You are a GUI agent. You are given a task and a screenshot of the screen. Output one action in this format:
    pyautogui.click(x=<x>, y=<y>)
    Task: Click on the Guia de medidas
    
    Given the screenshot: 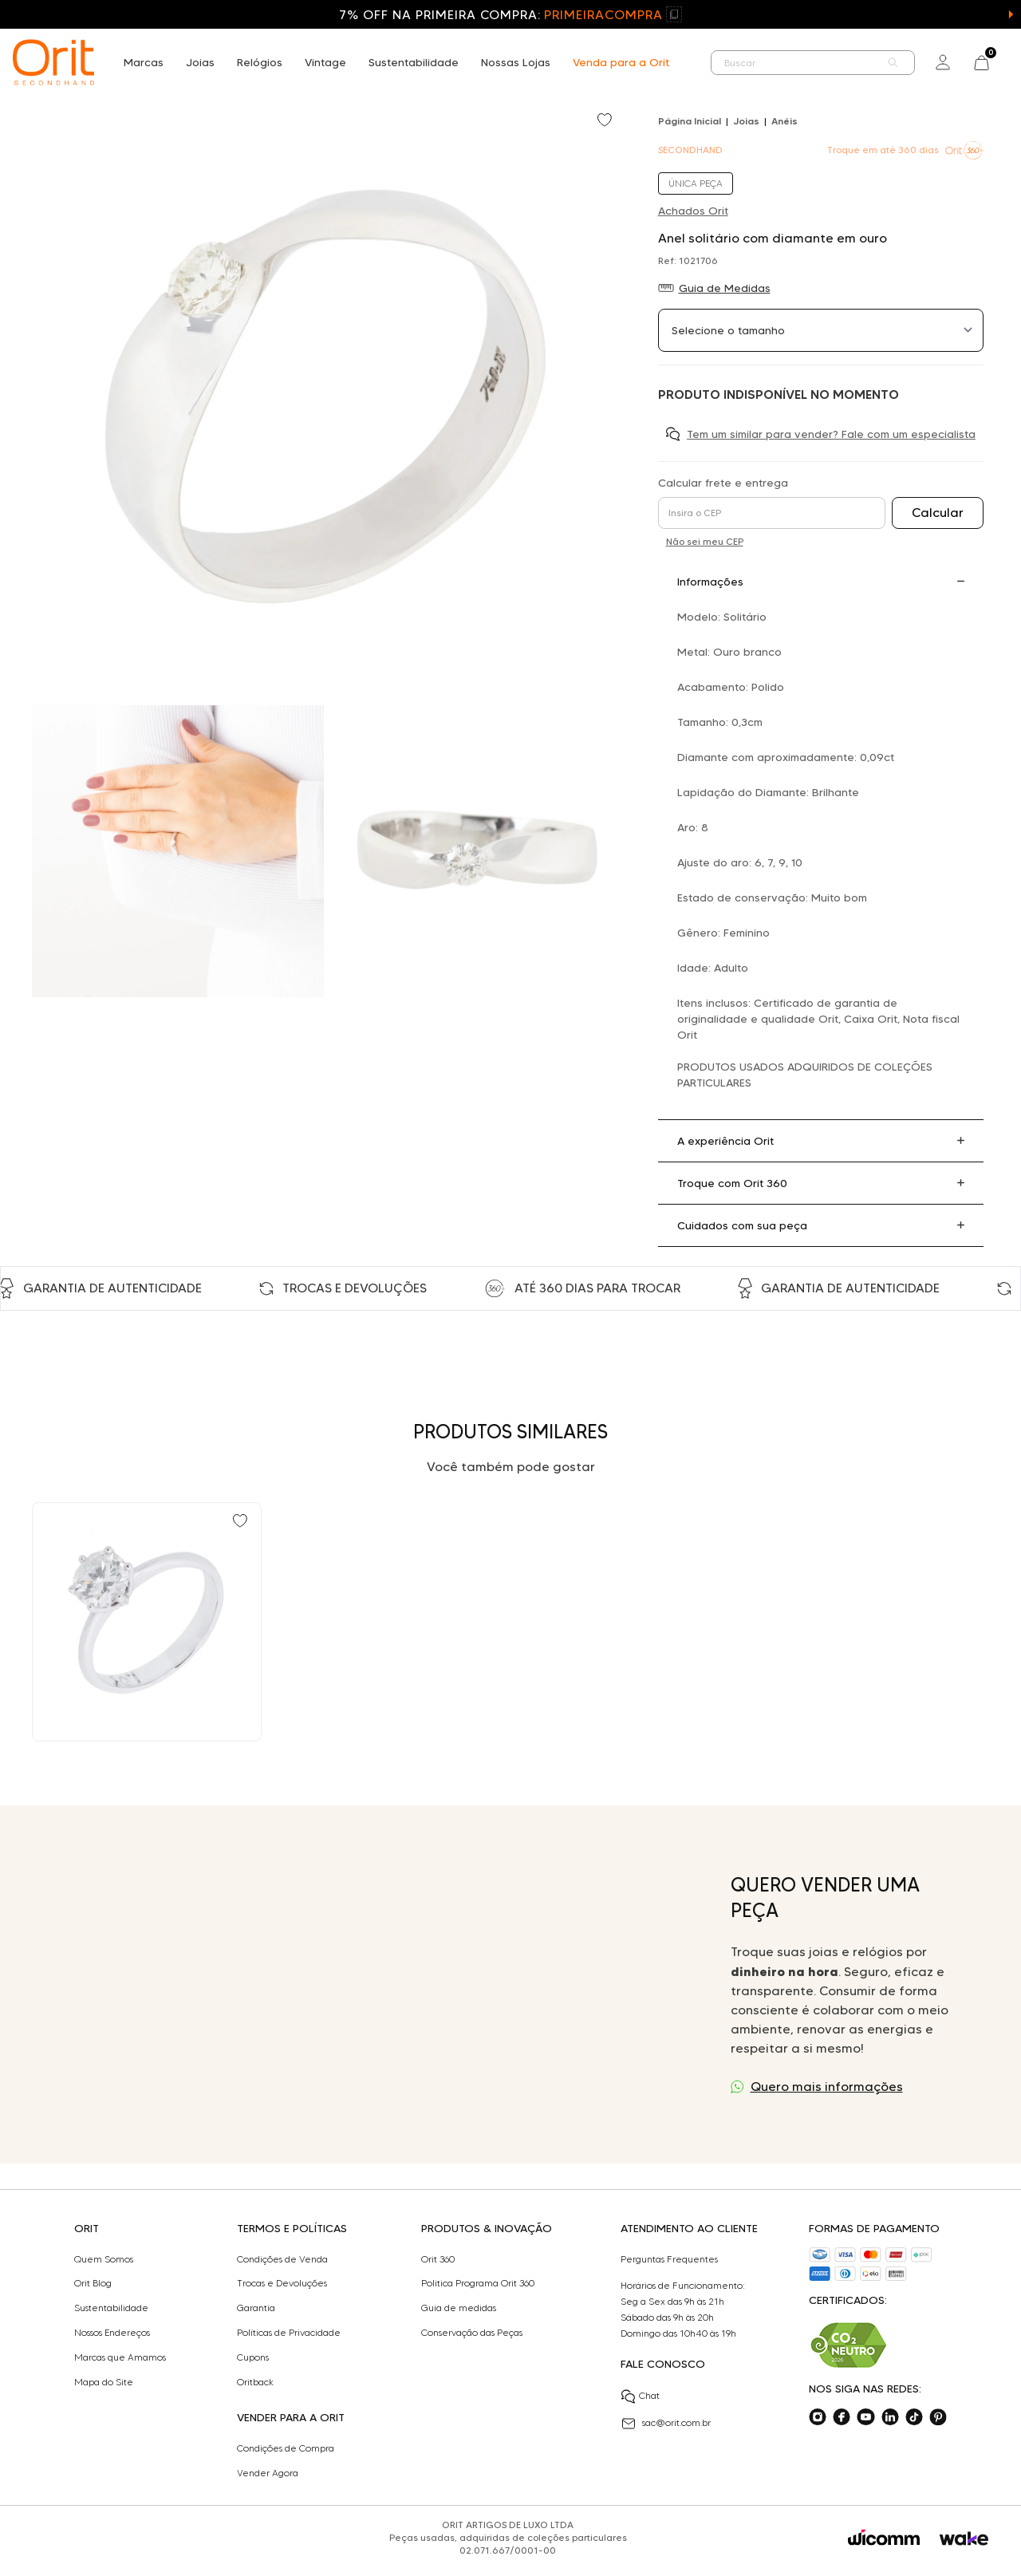 What is the action you would take?
    pyautogui.click(x=458, y=2308)
    